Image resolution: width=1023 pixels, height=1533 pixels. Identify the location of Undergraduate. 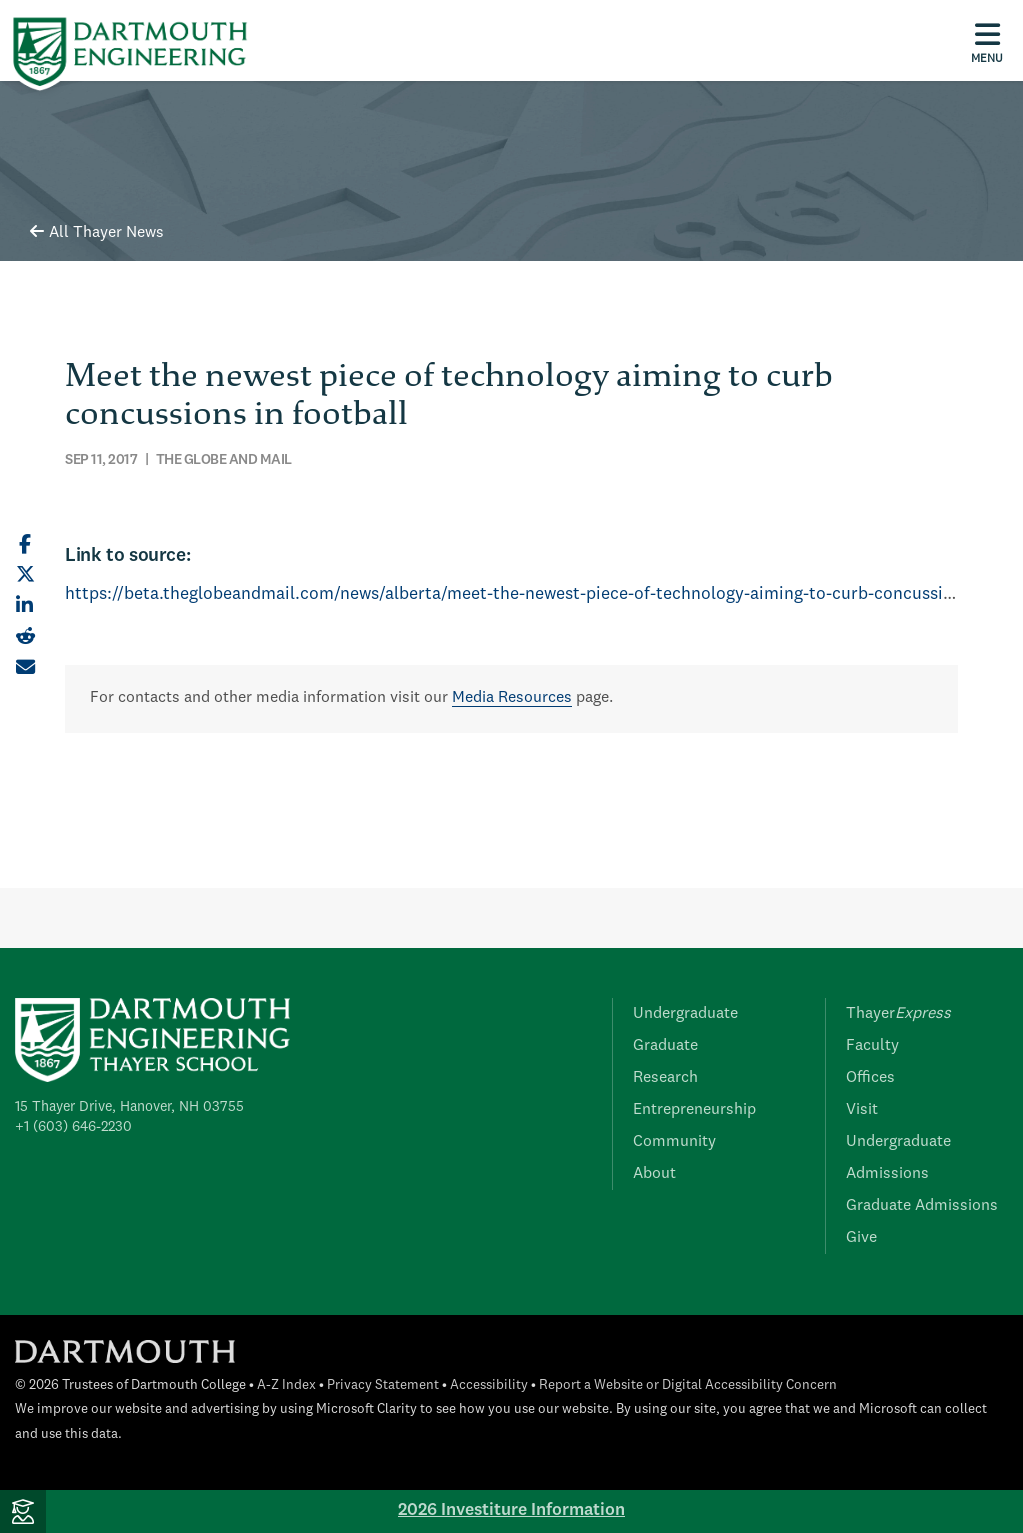
(685, 1014).